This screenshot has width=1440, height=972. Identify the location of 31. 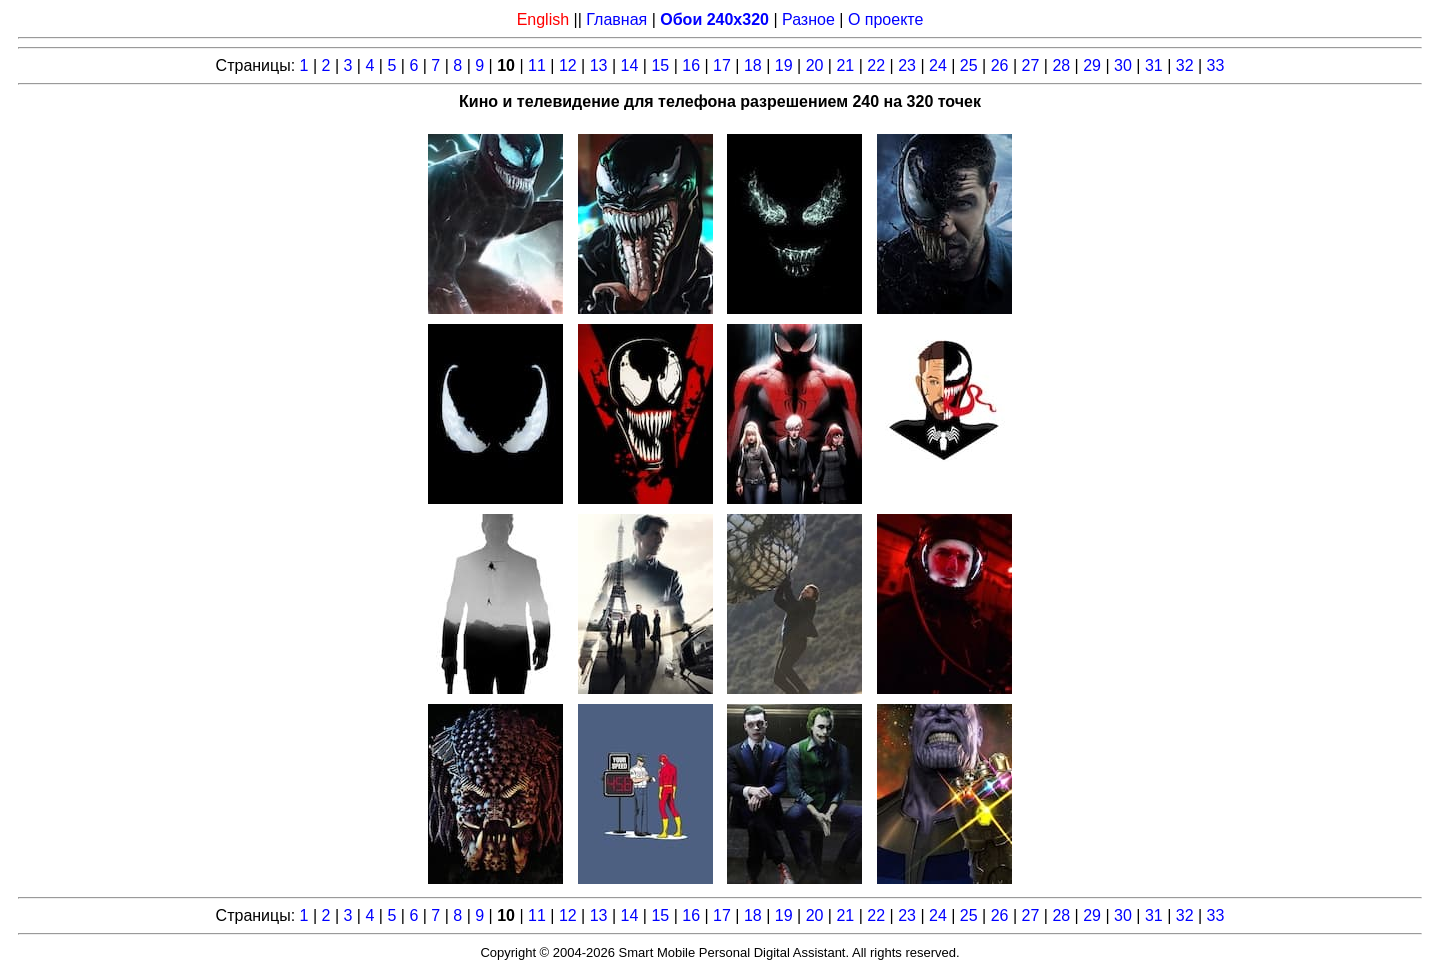
(1154, 65).